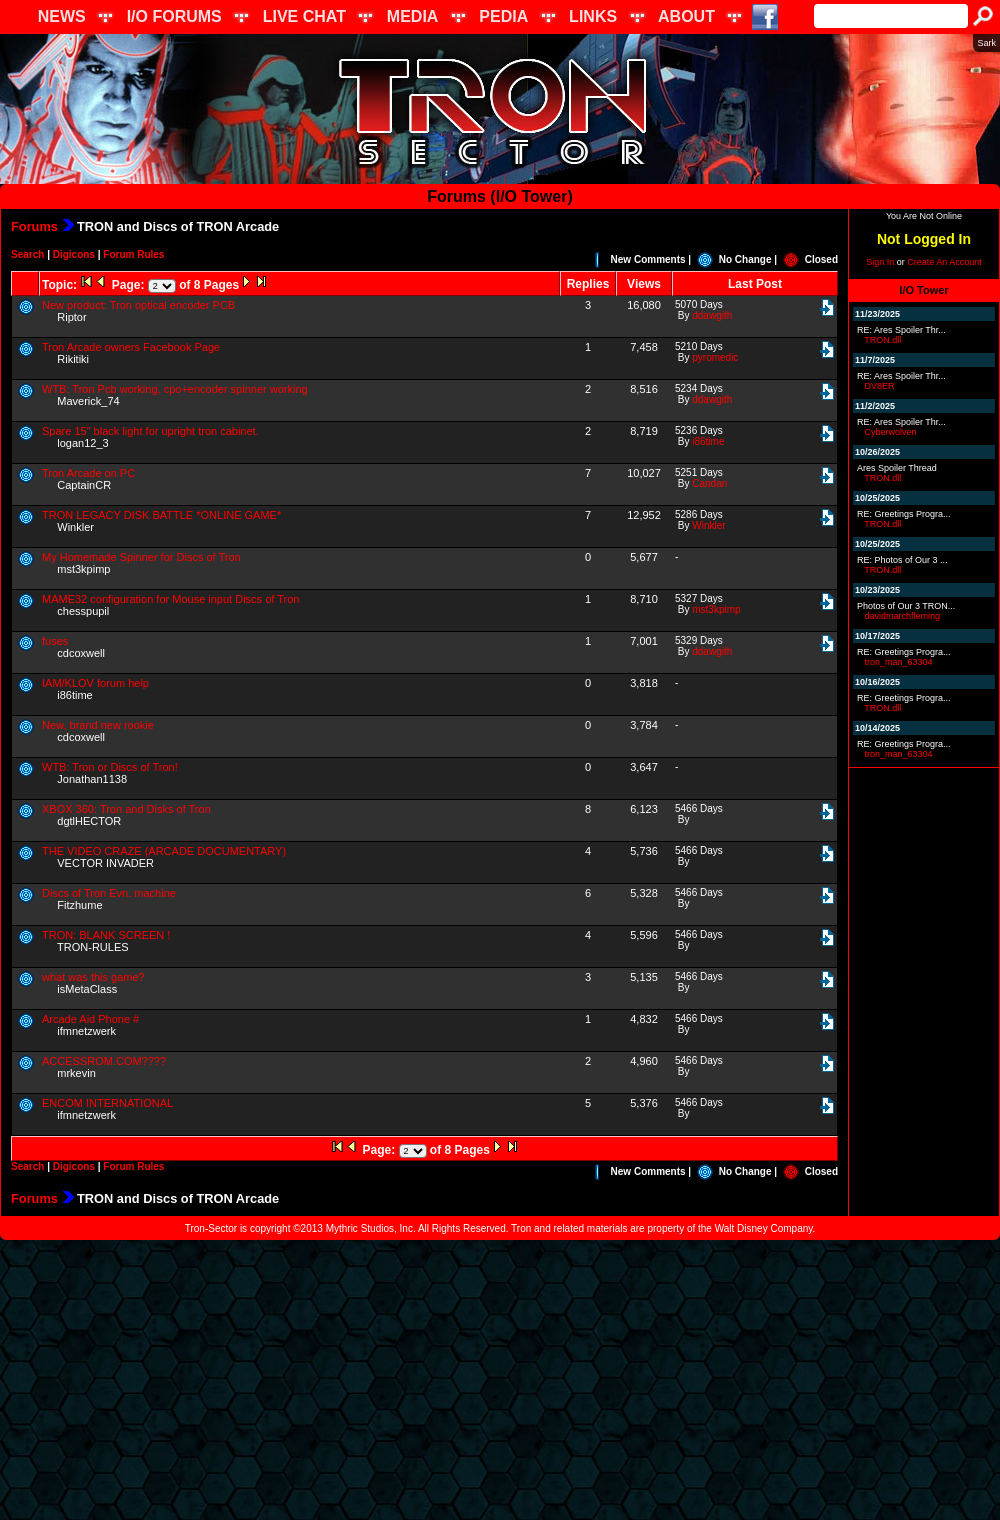 Image resolution: width=1000 pixels, height=1520 pixels. I want to click on what was this game?, so click(93, 977).